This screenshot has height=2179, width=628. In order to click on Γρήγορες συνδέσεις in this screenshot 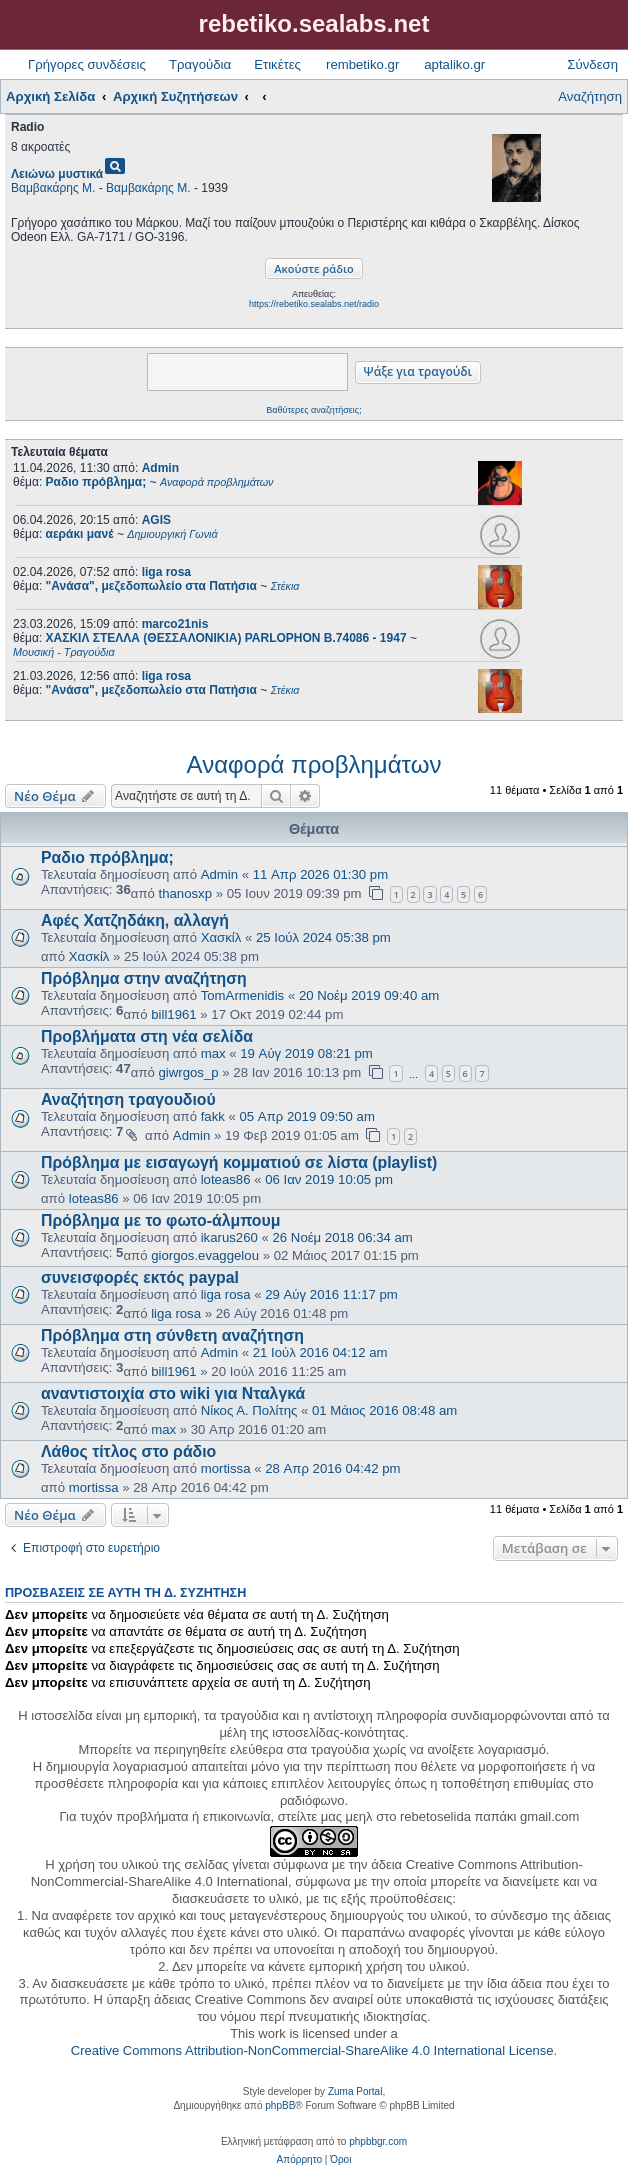, I will do `click(87, 64)`.